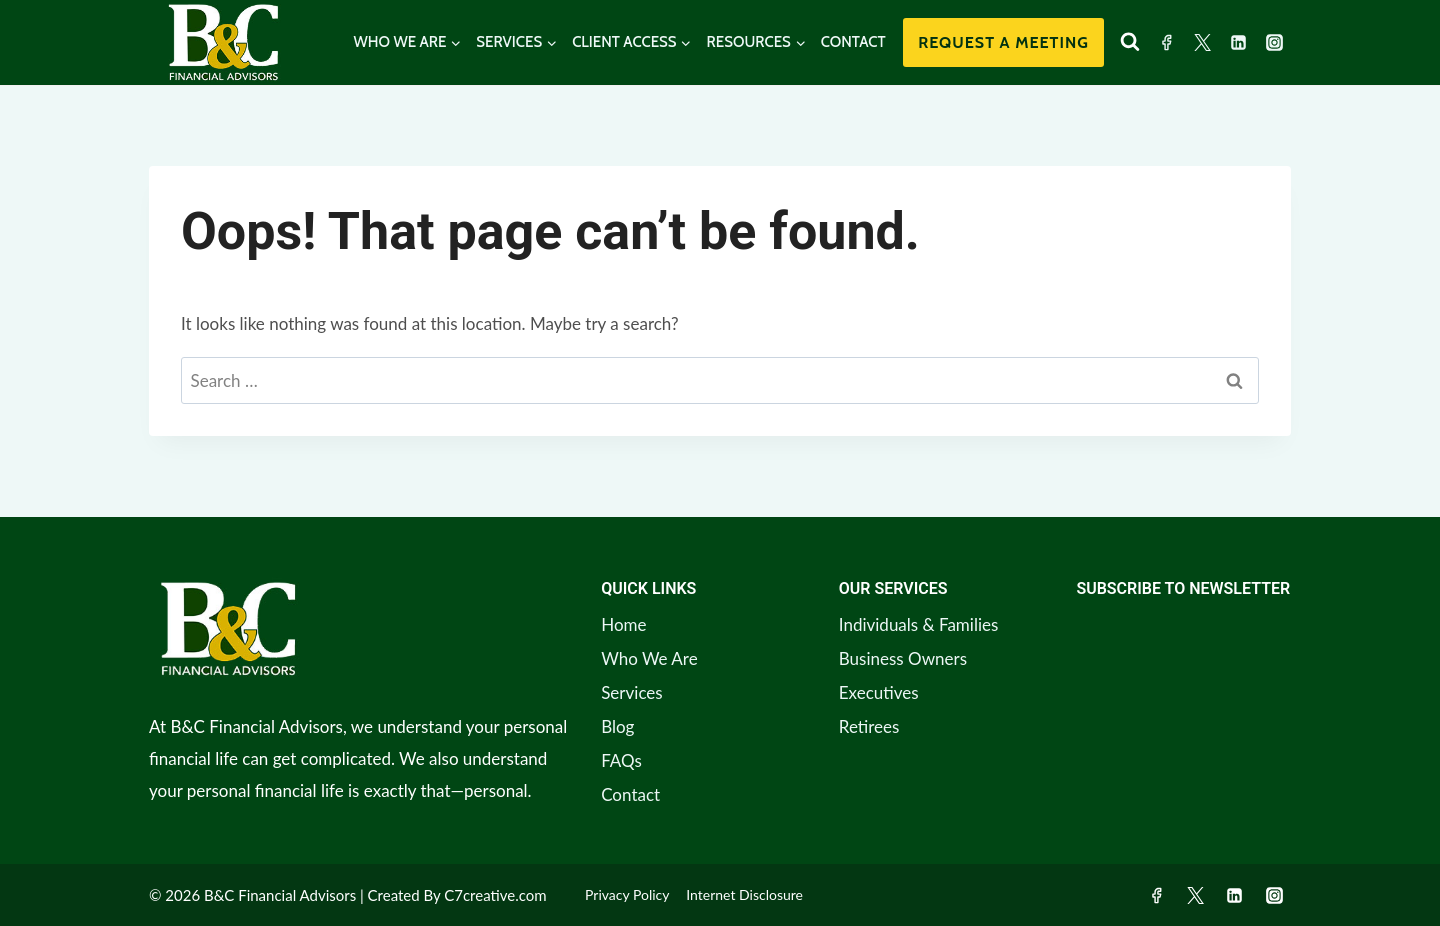  What do you see at coordinates (632, 692) in the screenshot?
I see `Services` at bounding box center [632, 692].